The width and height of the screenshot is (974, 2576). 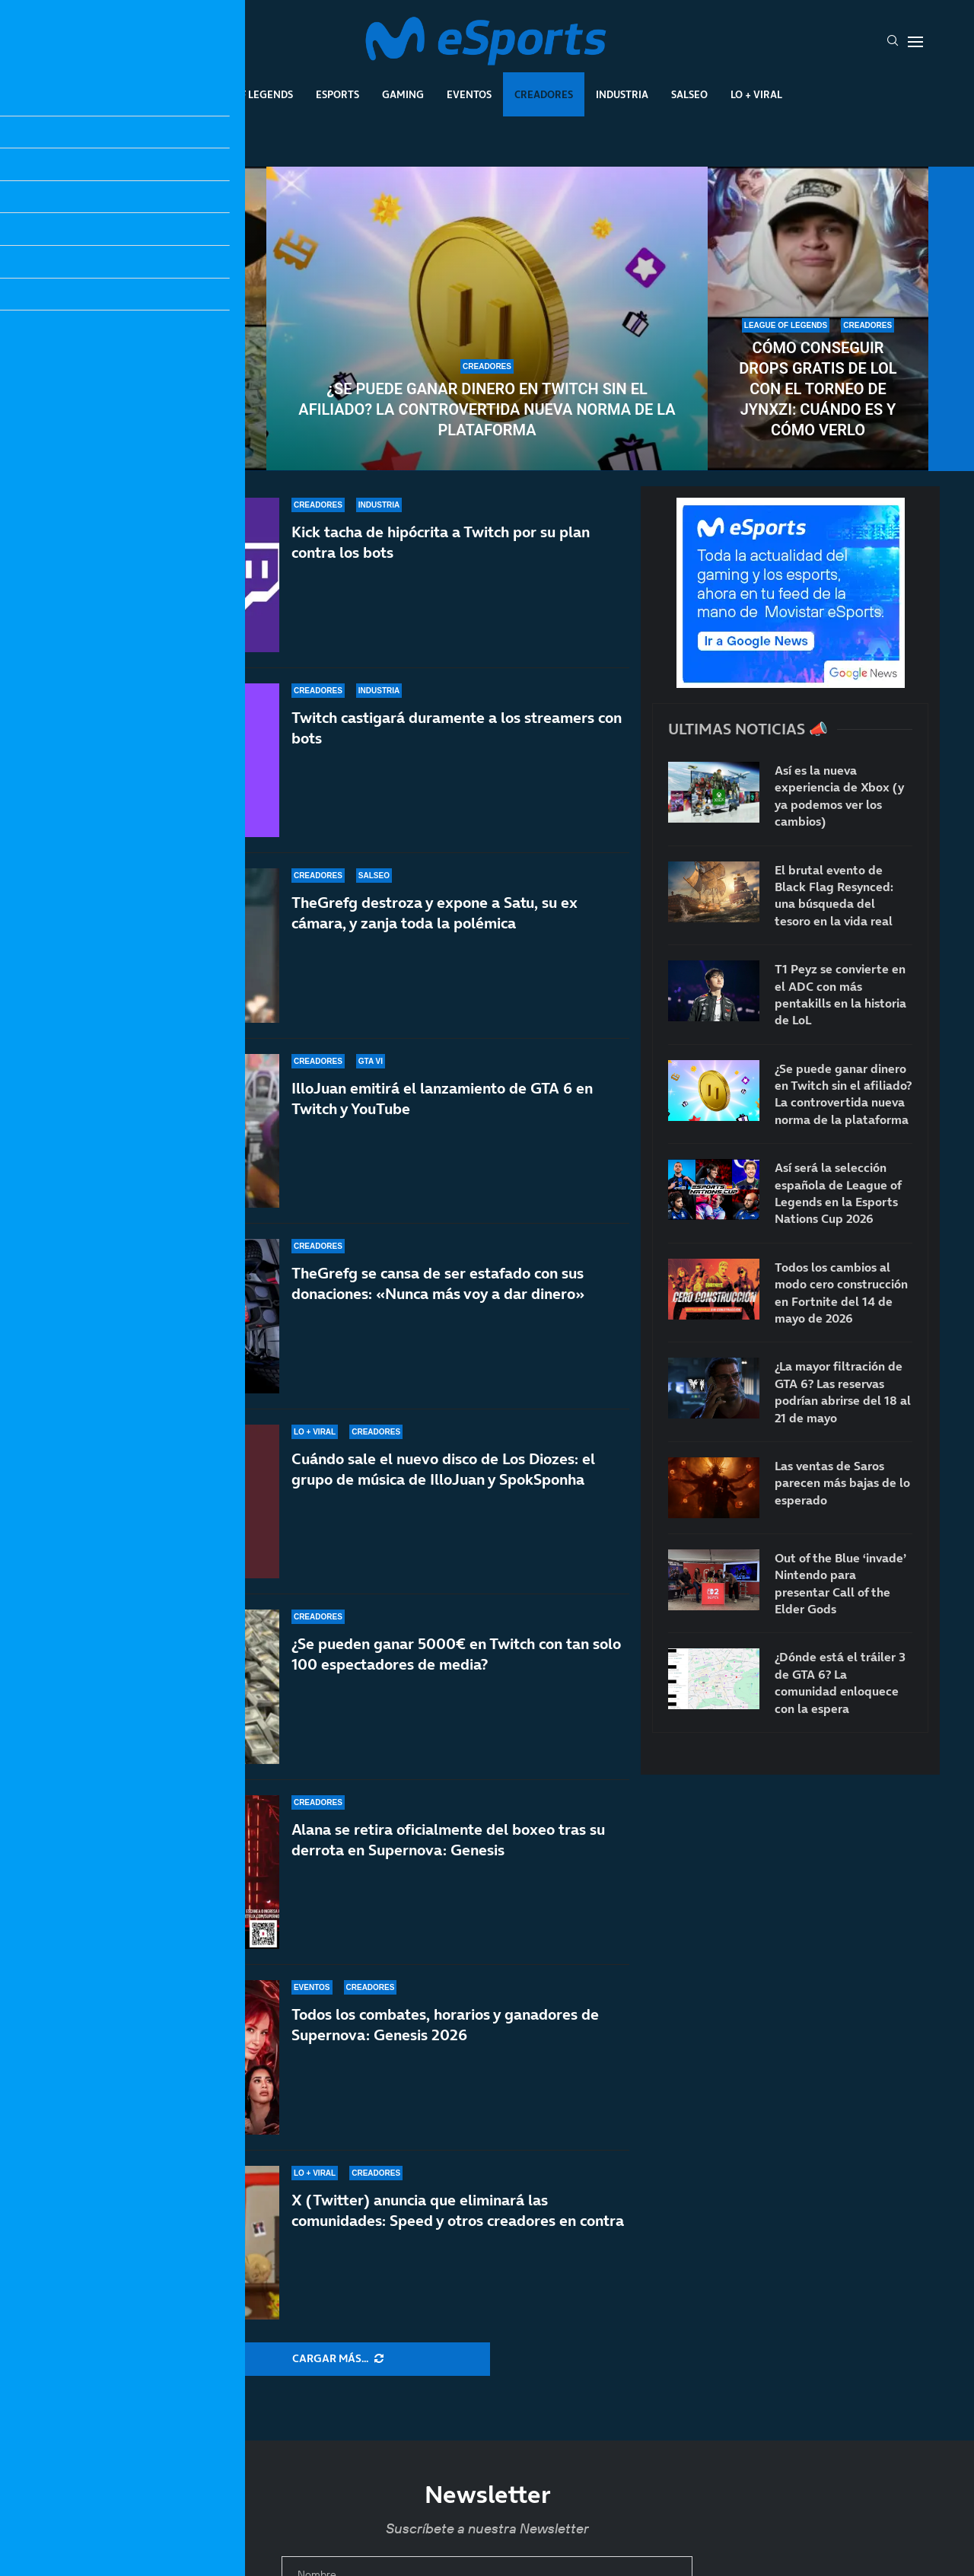 I want to click on Eventos, so click(x=469, y=94).